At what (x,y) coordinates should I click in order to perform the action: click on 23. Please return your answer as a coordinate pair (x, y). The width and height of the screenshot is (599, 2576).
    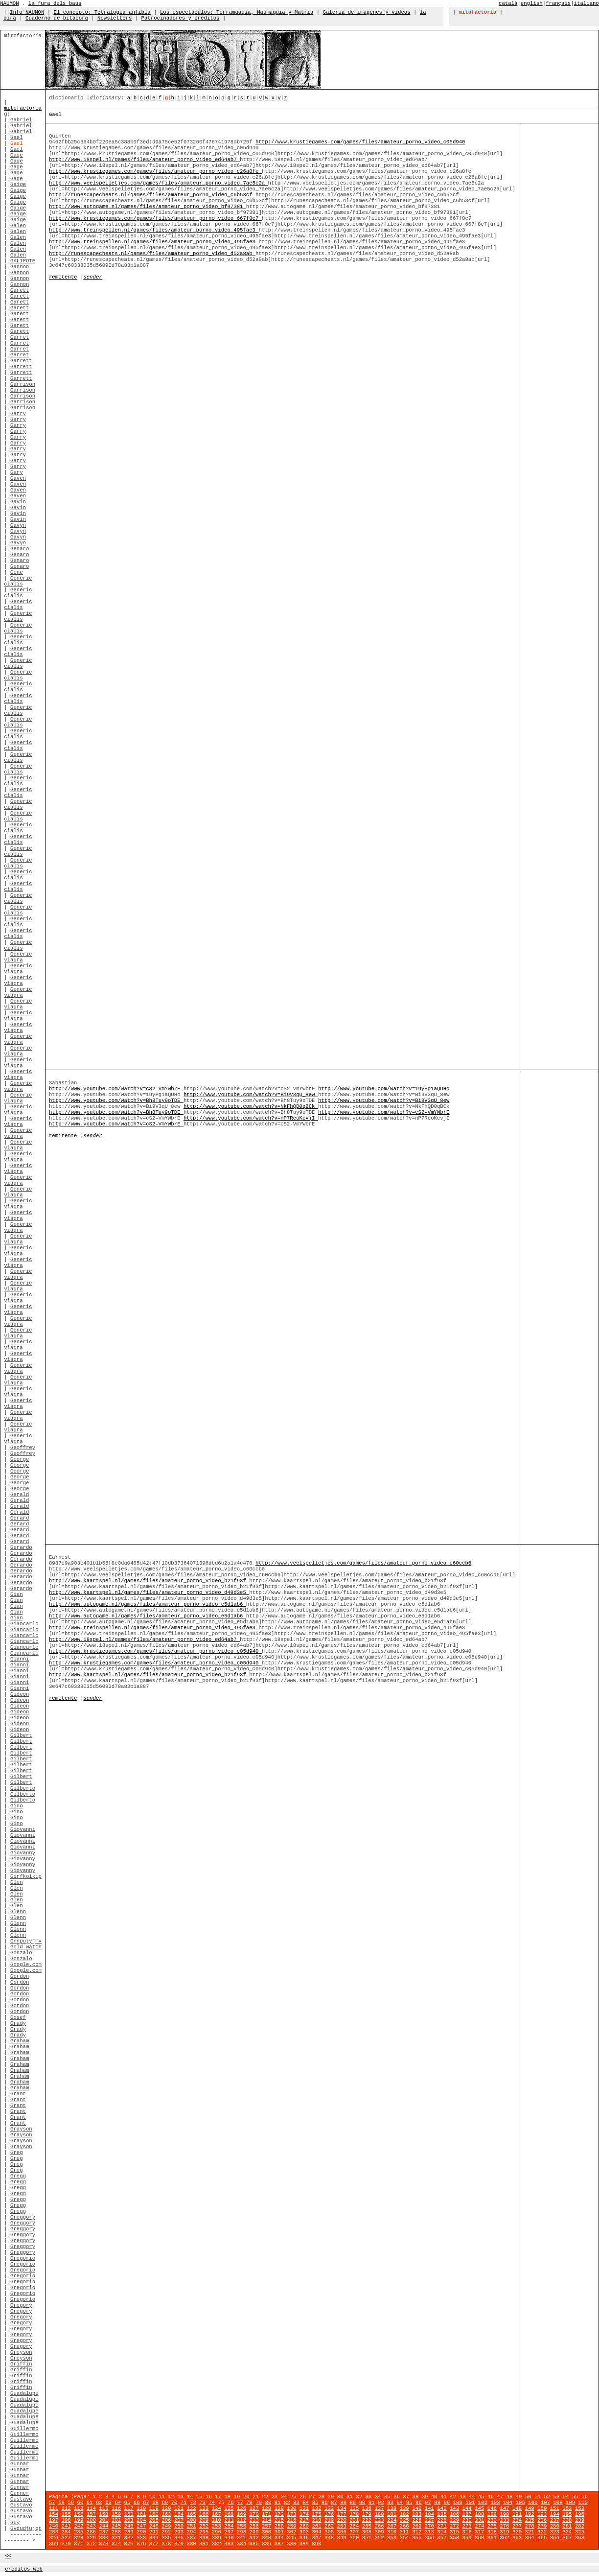
    Looking at the image, I should click on (274, 2497).